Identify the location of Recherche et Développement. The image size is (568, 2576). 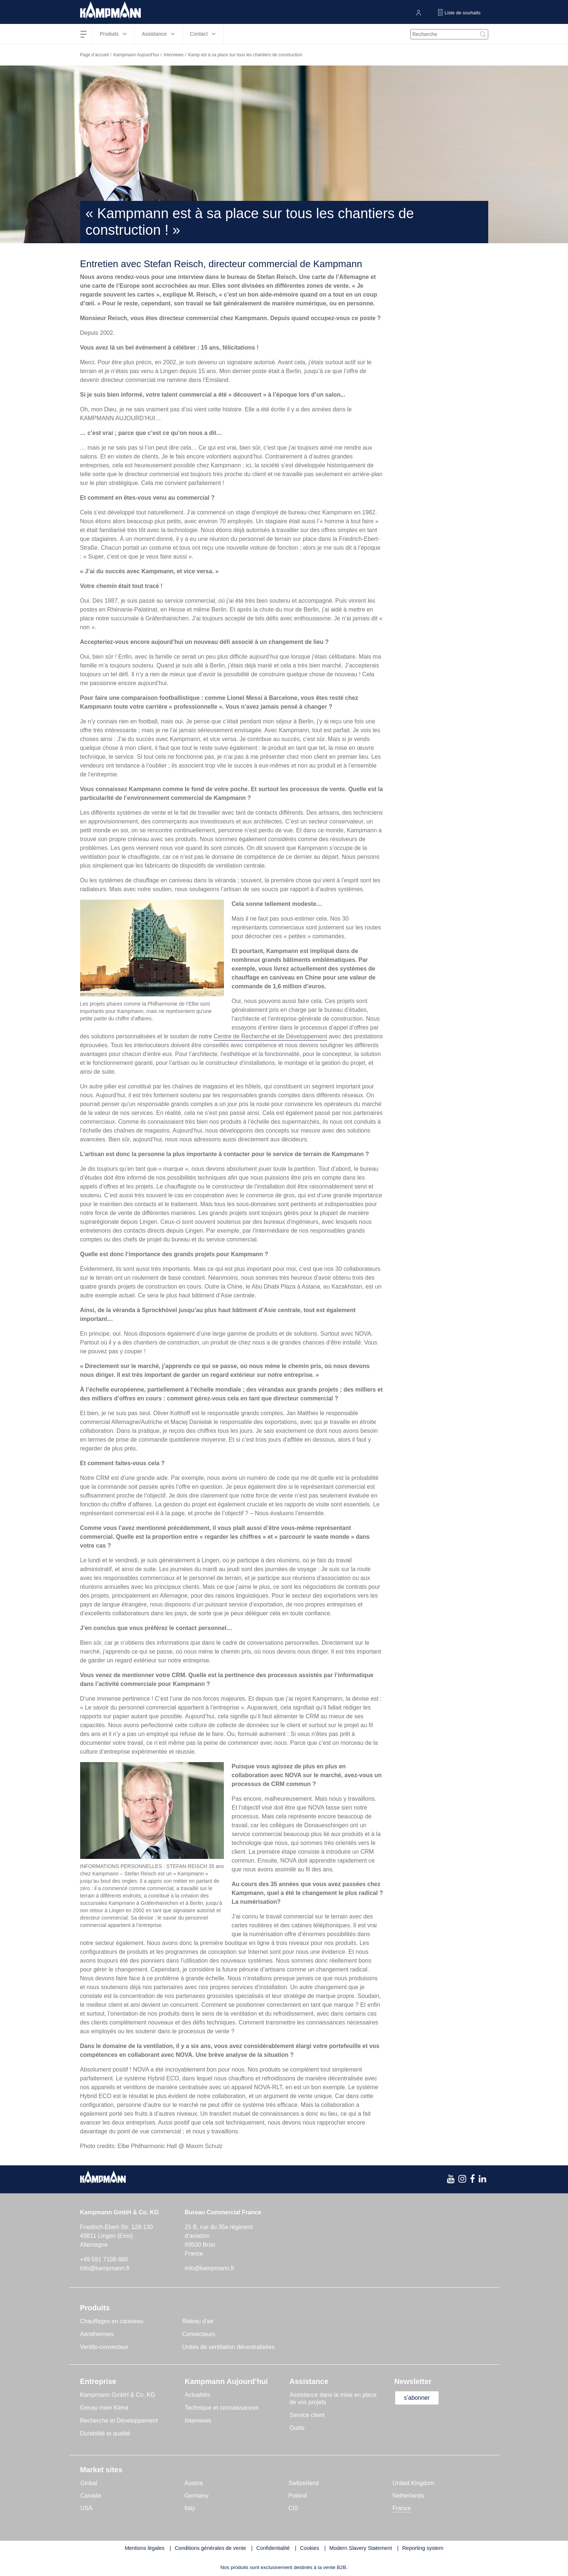
(119, 2420).